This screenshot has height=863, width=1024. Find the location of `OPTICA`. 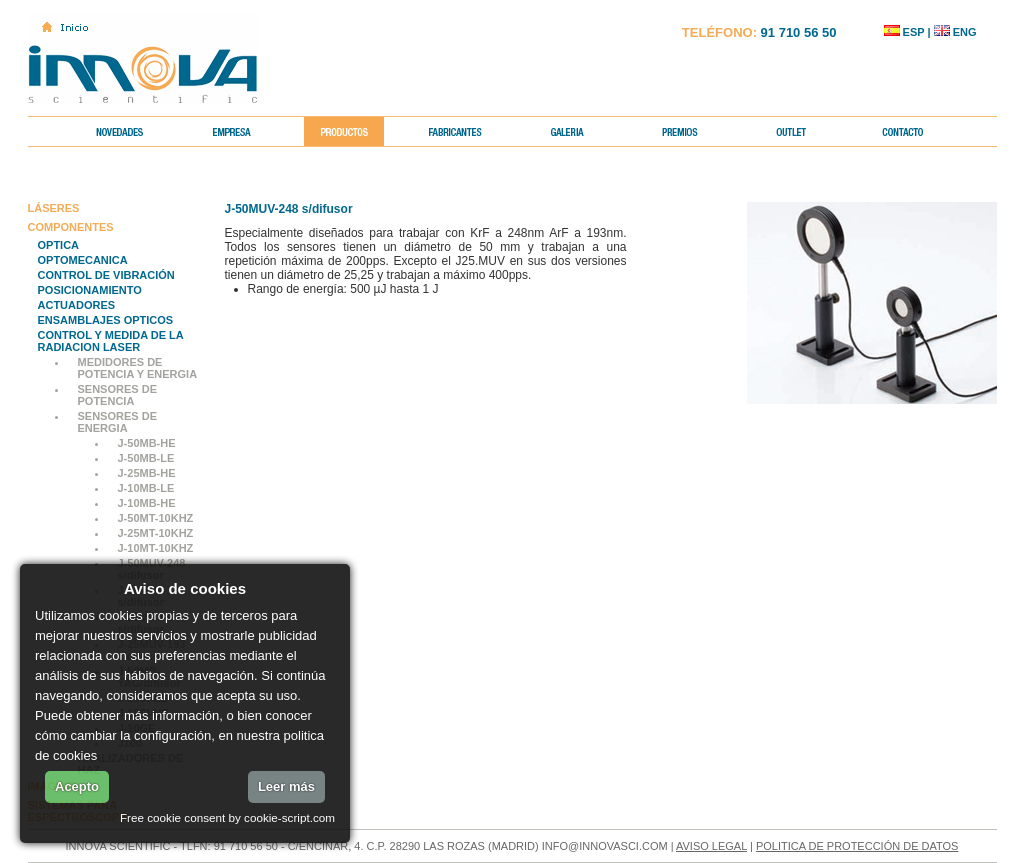

OPTICA is located at coordinates (59, 245).